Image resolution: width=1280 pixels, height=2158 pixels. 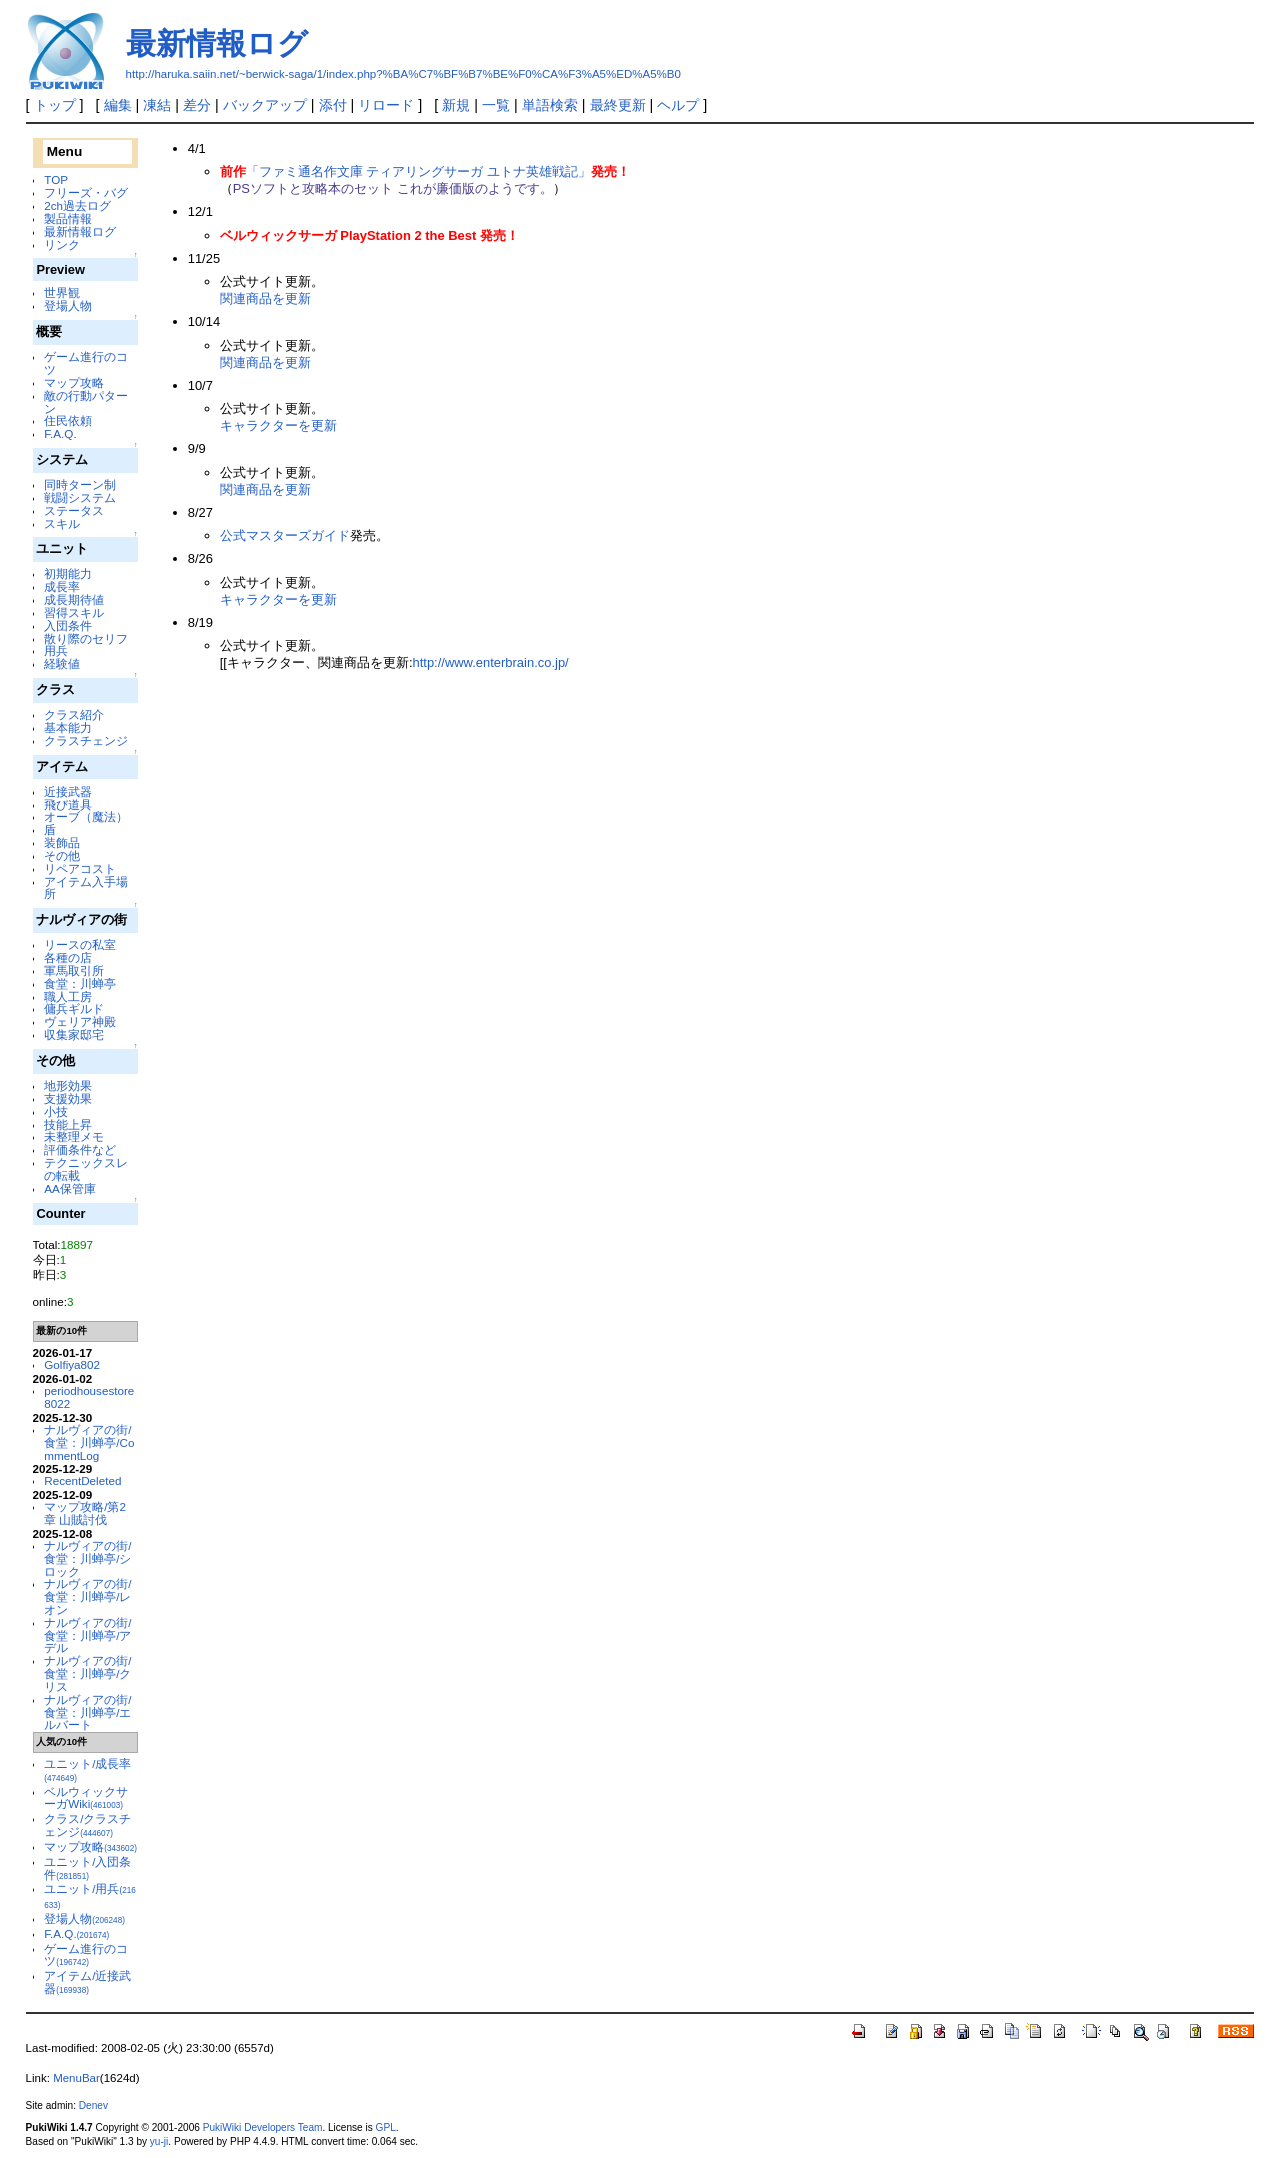 I want to click on 成長率, so click(x=62, y=586).